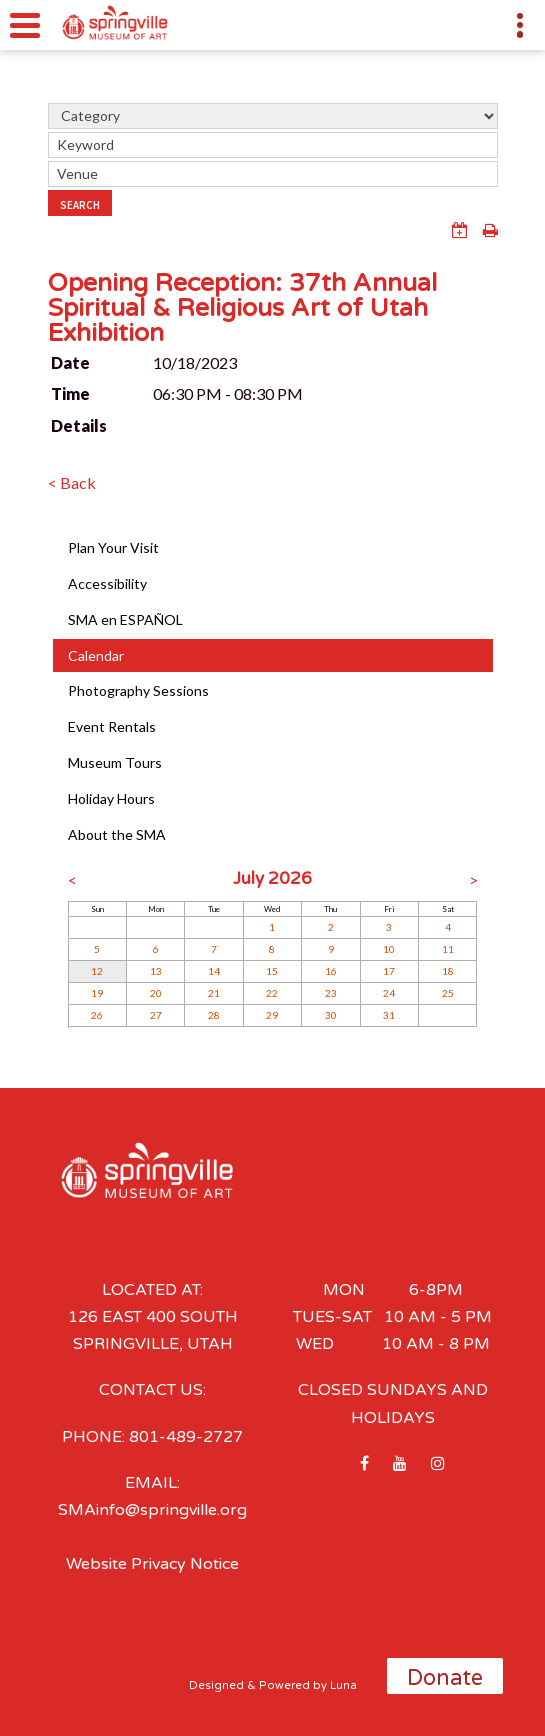 This screenshot has height=1736, width=545. I want to click on Plan Your Visit, so click(113, 547).